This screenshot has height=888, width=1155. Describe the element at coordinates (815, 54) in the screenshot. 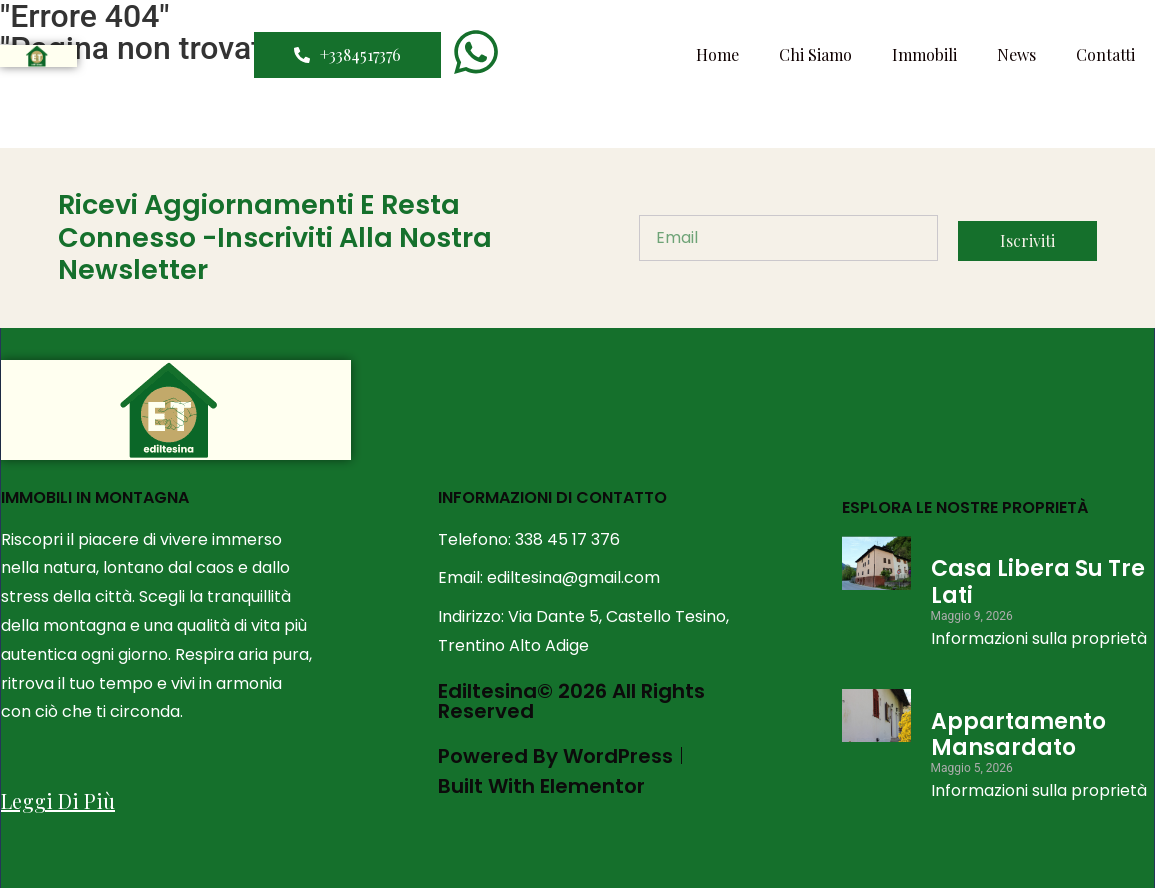

I see `Chi Siamo` at that location.